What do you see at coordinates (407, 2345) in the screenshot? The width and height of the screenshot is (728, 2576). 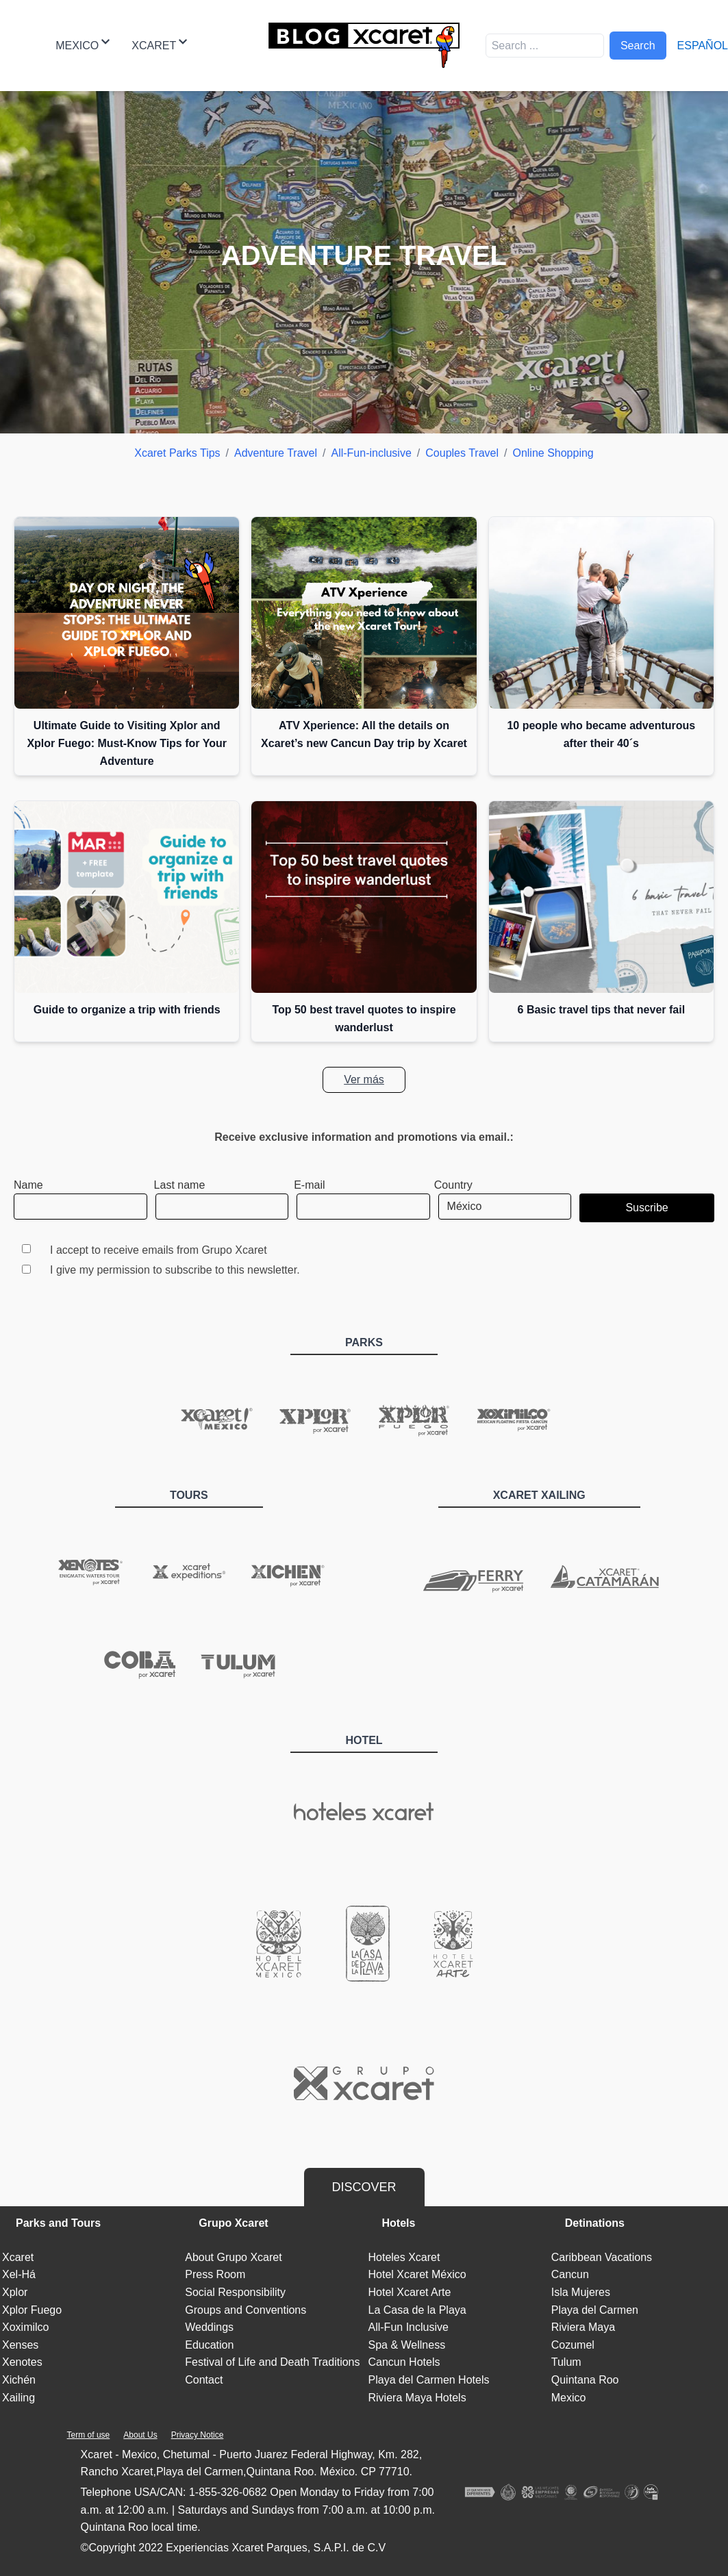 I see `Spa & Wellness` at bounding box center [407, 2345].